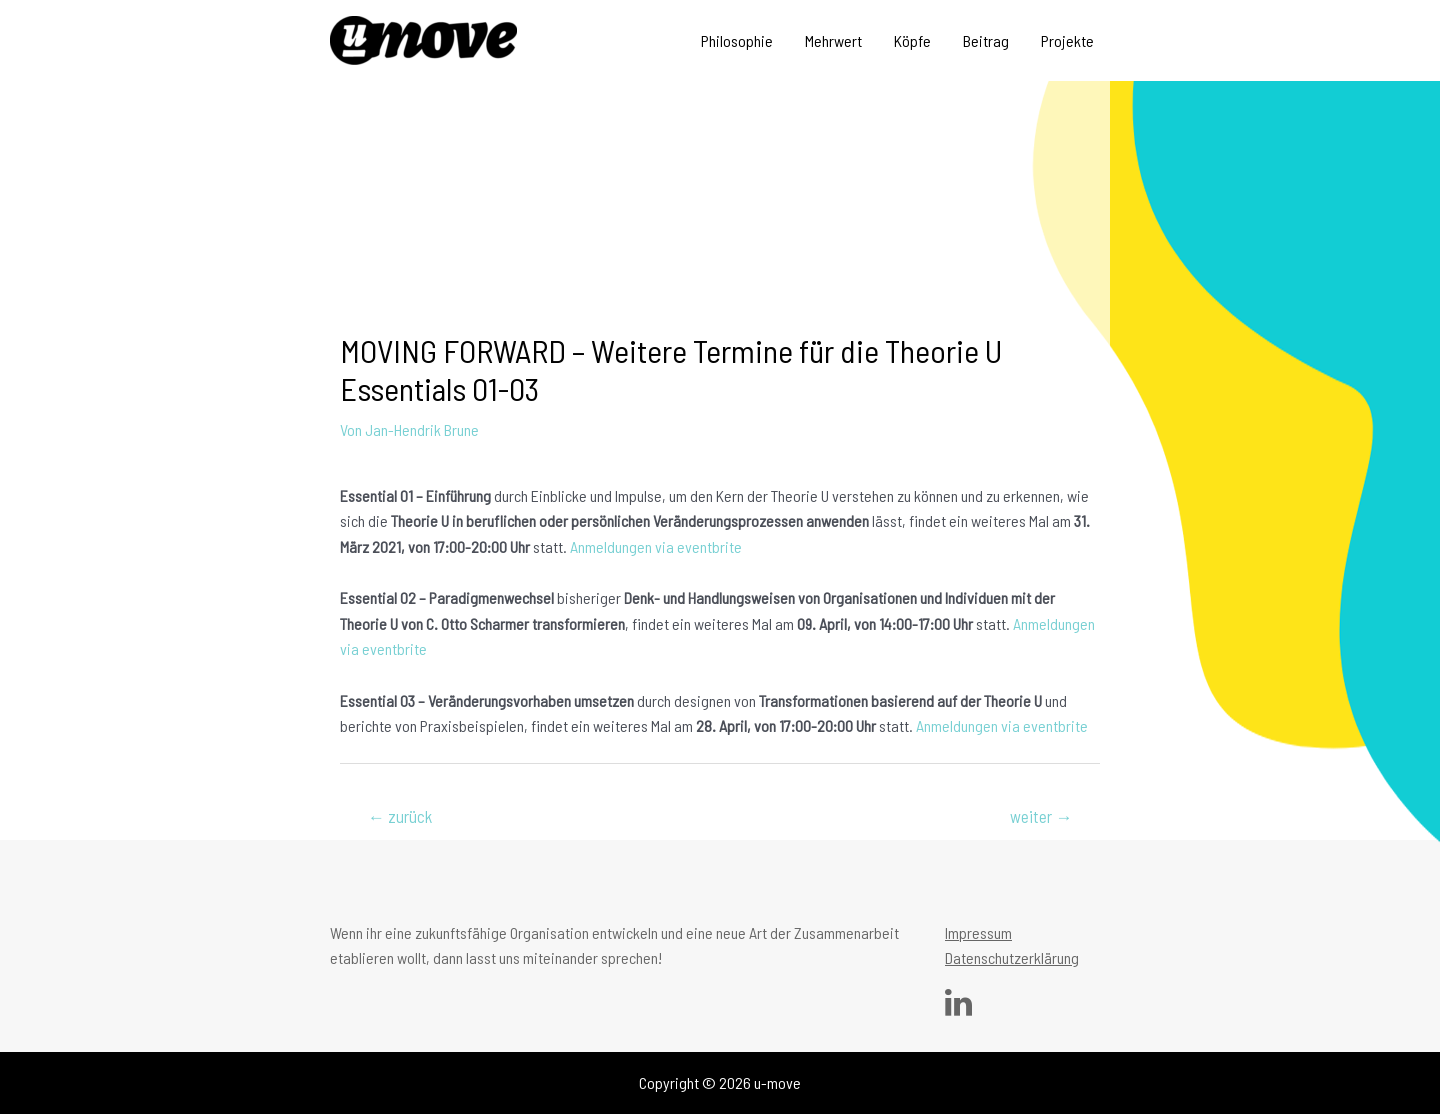 The width and height of the screenshot is (1440, 1114). Describe the element at coordinates (833, 40) in the screenshot. I see `Mehrwert` at that location.